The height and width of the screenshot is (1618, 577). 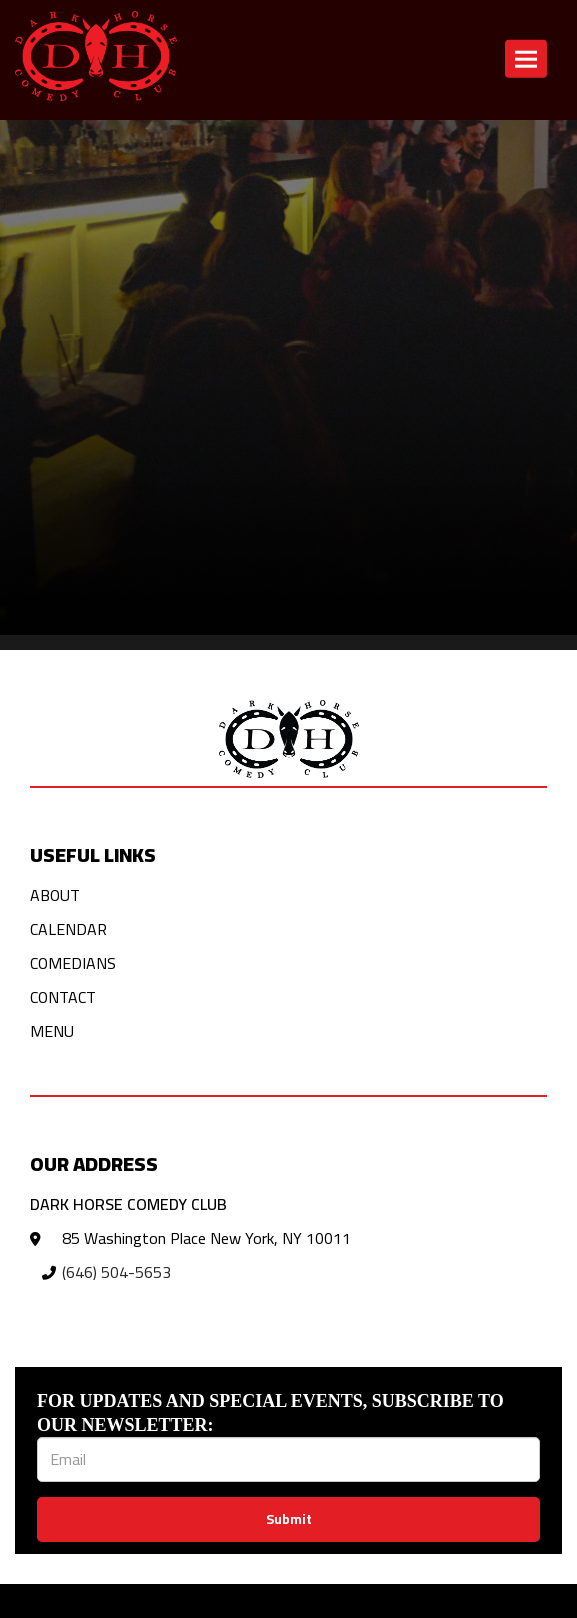 I want to click on Click here to return to the home page! [Go Back To Home Page], so click(x=128, y=144).